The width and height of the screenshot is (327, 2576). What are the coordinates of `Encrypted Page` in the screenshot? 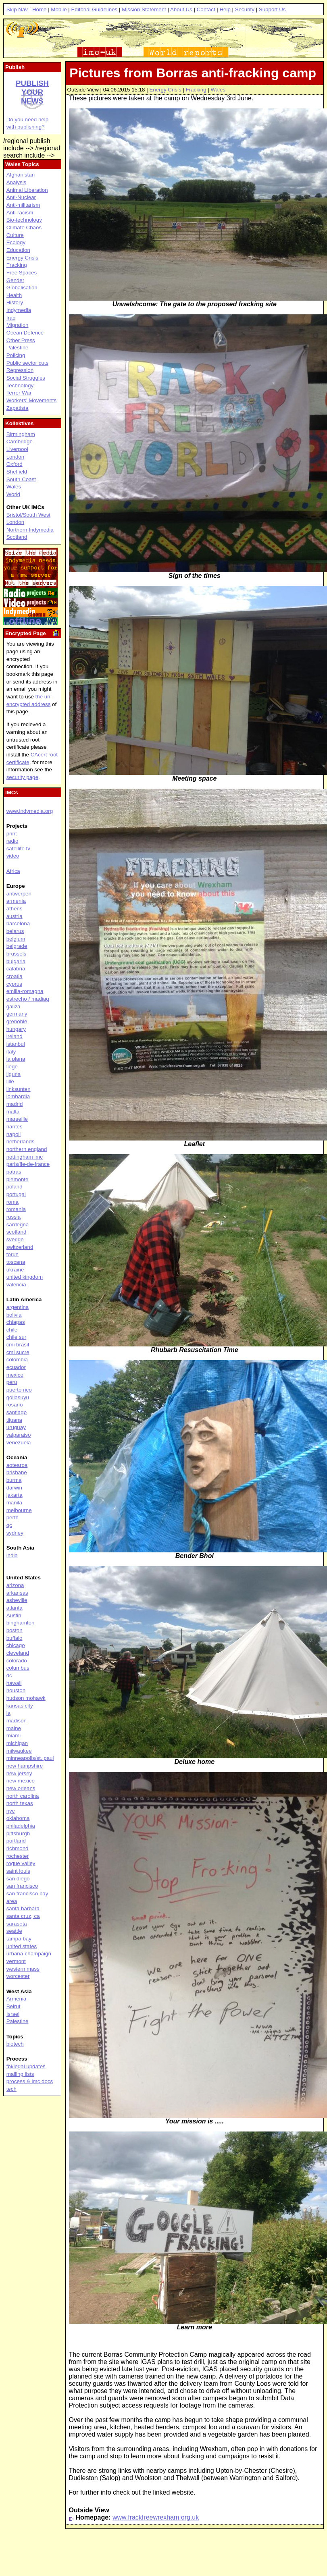 It's located at (25, 633).